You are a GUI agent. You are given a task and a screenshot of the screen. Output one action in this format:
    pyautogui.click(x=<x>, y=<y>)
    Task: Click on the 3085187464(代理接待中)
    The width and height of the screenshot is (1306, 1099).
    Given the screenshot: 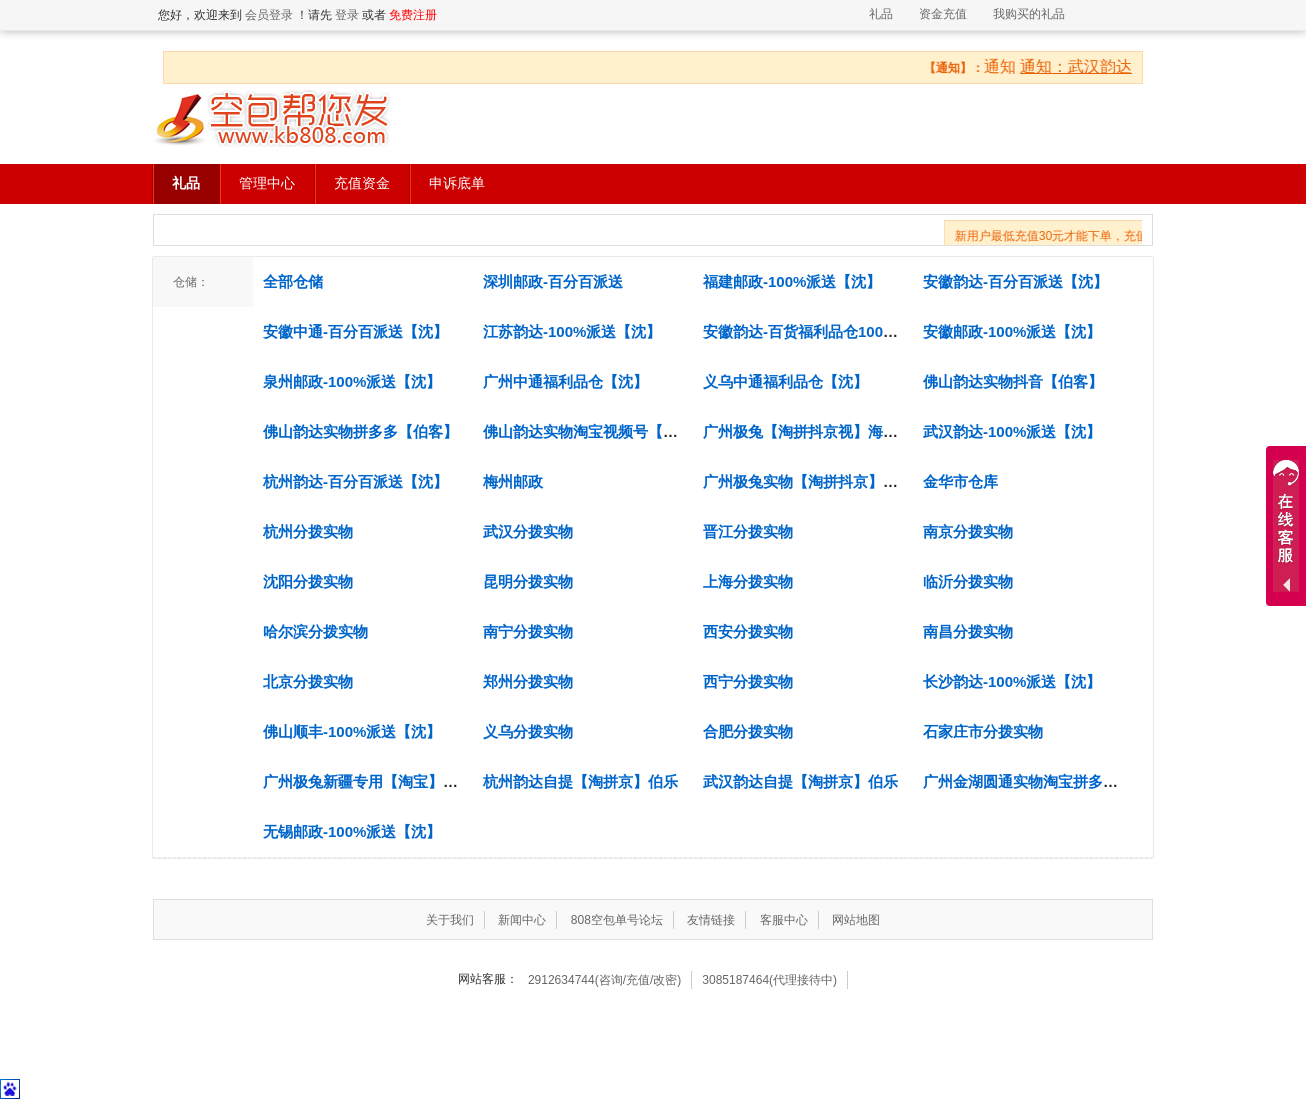 What is the action you would take?
    pyautogui.click(x=769, y=980)
    